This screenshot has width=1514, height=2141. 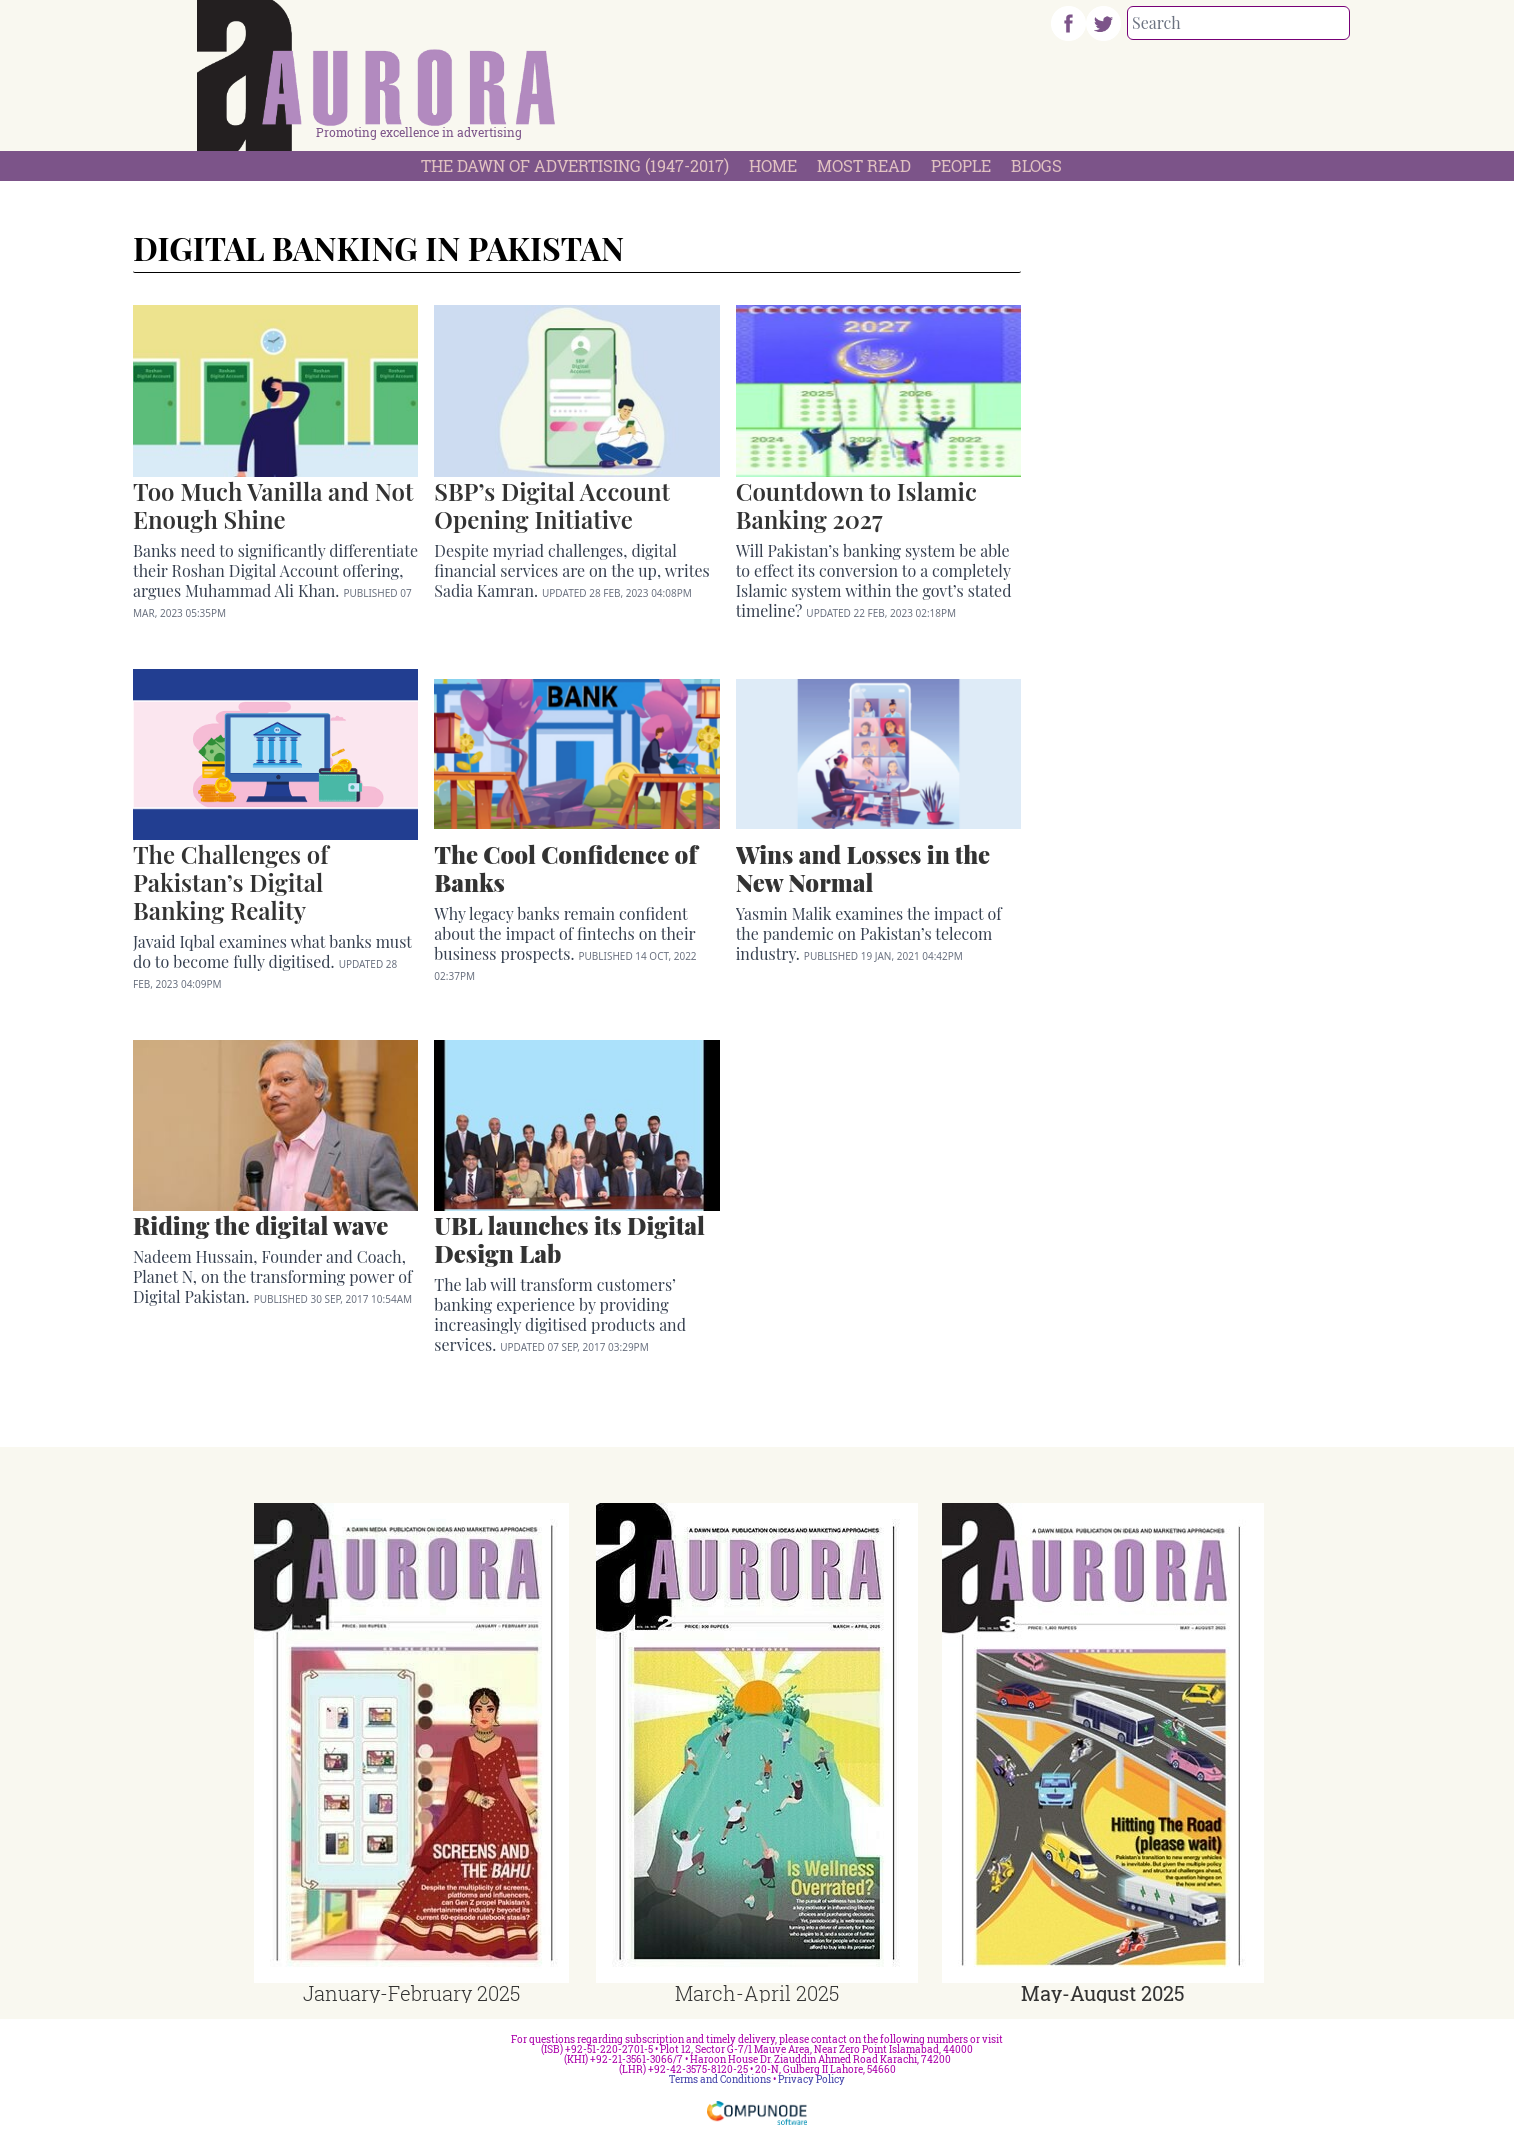 I want to click on Too Much Vanilla and Not Enough Shine, so click(x=273, y=505).